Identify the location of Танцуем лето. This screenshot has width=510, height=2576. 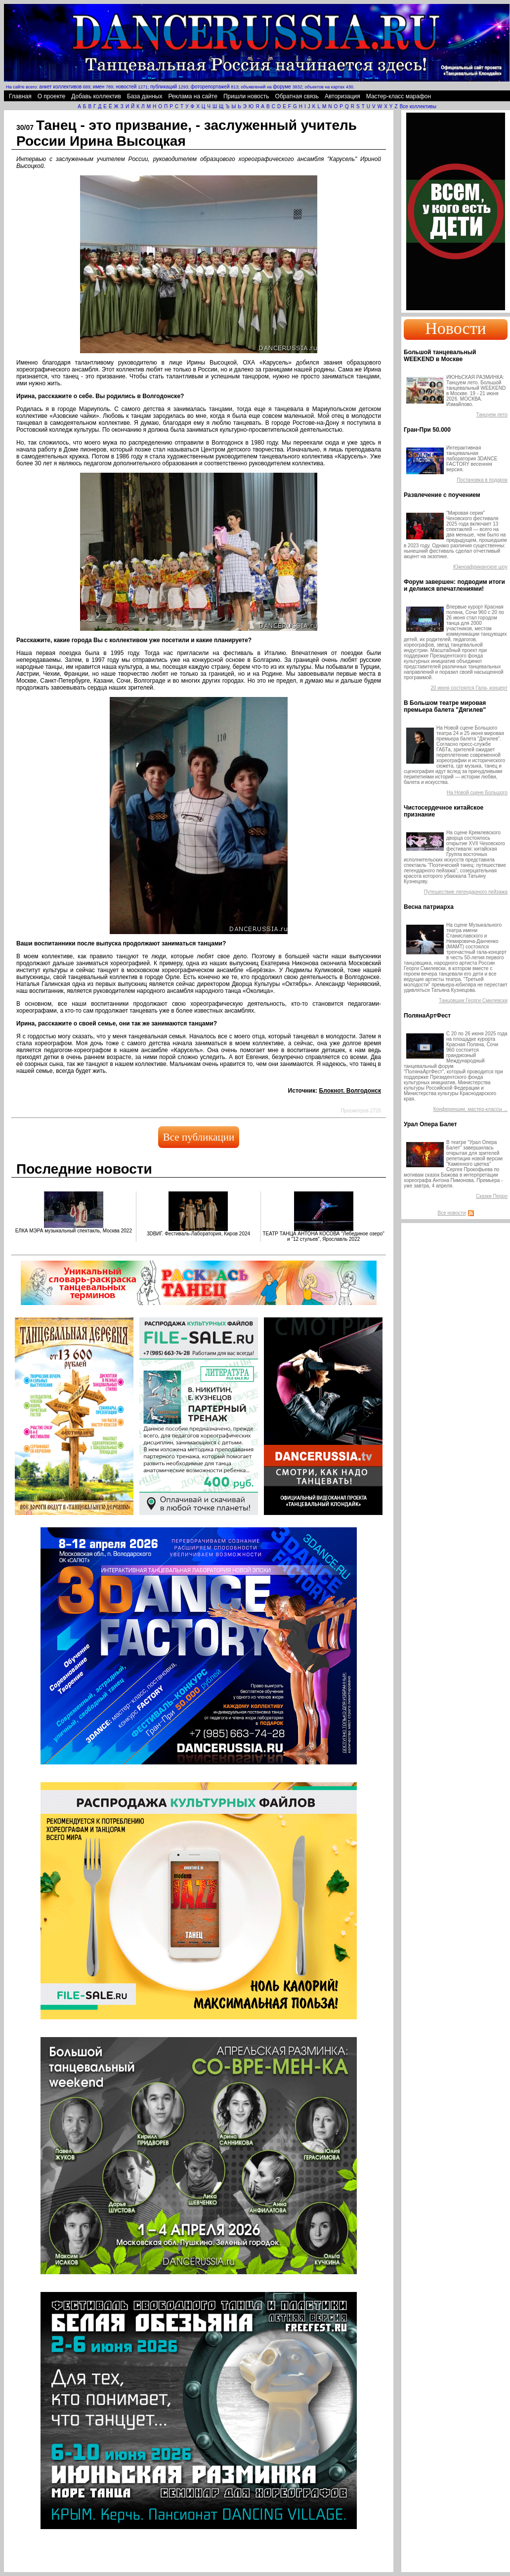
(492, 414).